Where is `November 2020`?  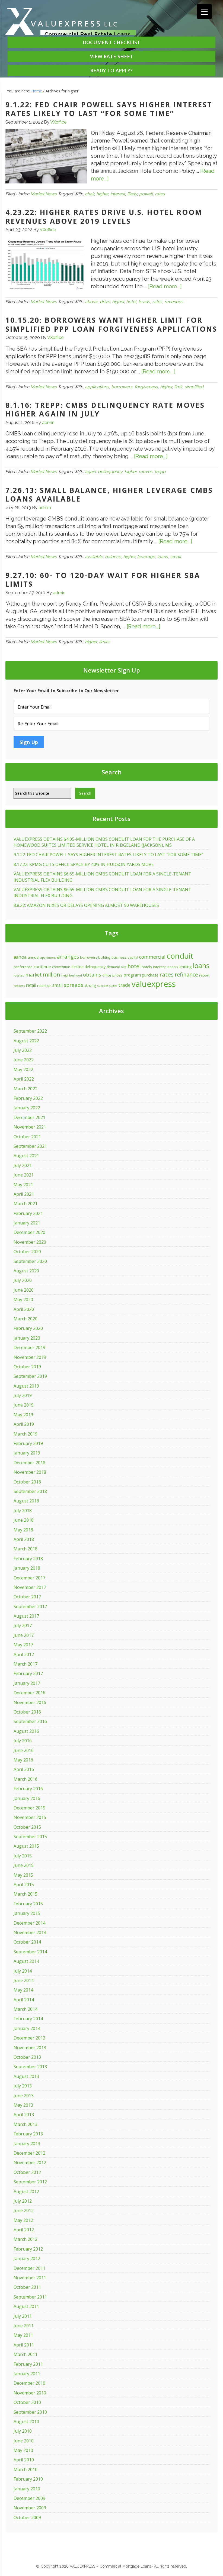 November 2020 is located at coordinates (30, 1242).